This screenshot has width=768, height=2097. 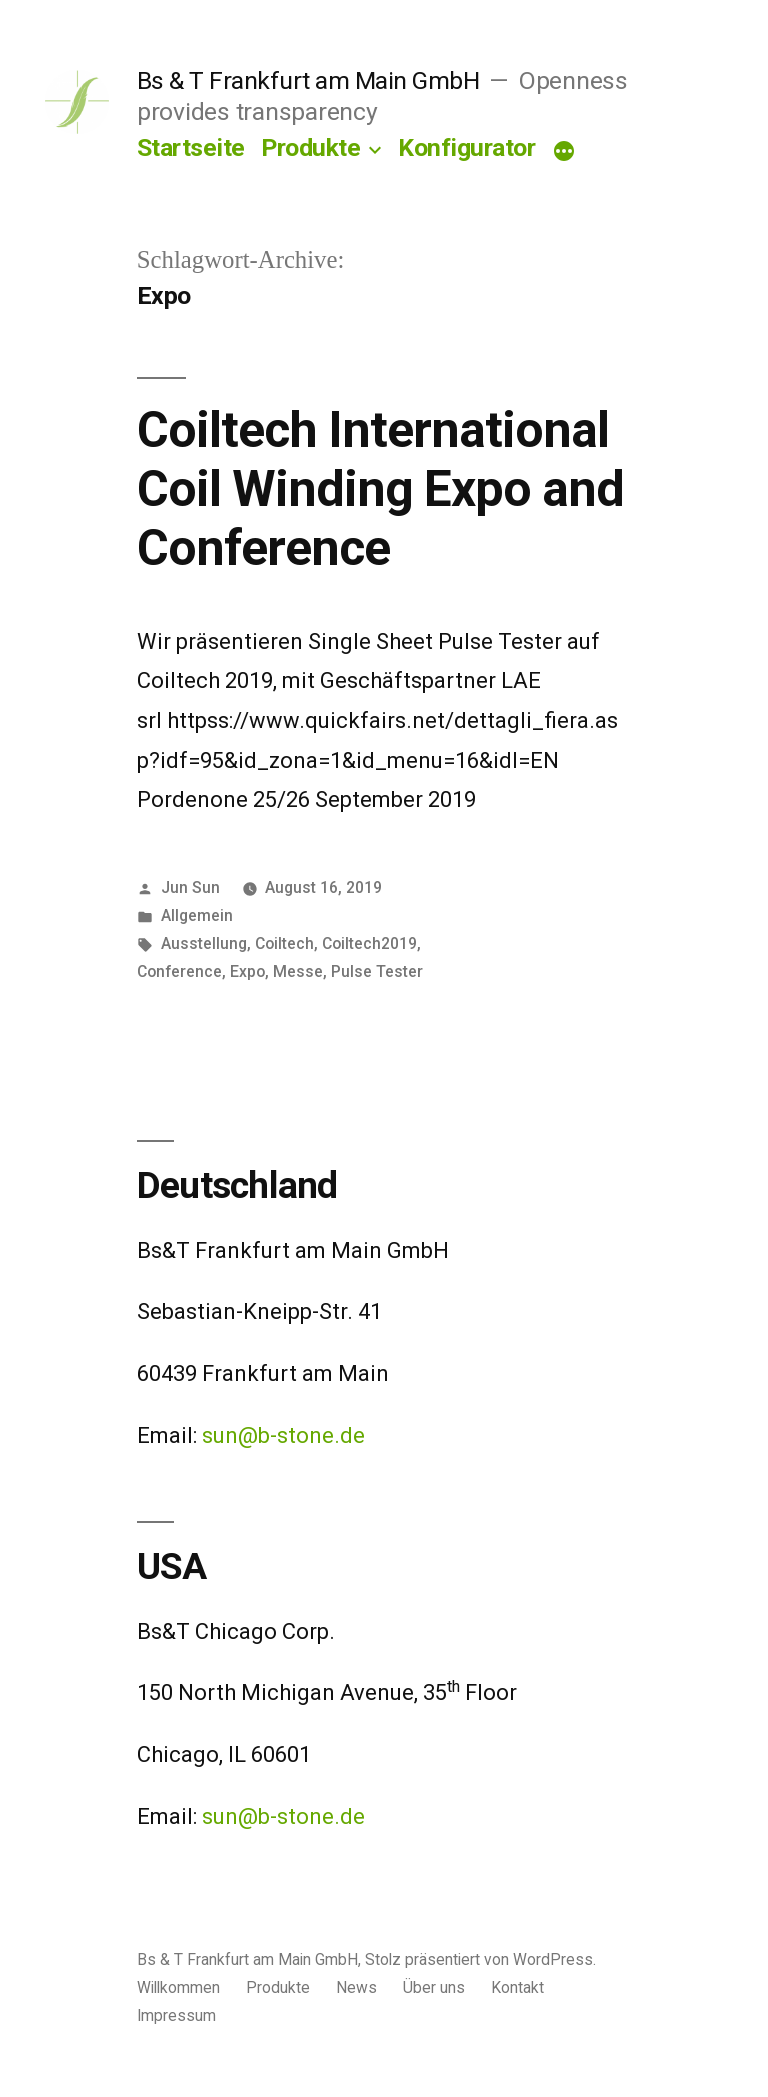 I want to click on Conference, so click(x=179, y=971).